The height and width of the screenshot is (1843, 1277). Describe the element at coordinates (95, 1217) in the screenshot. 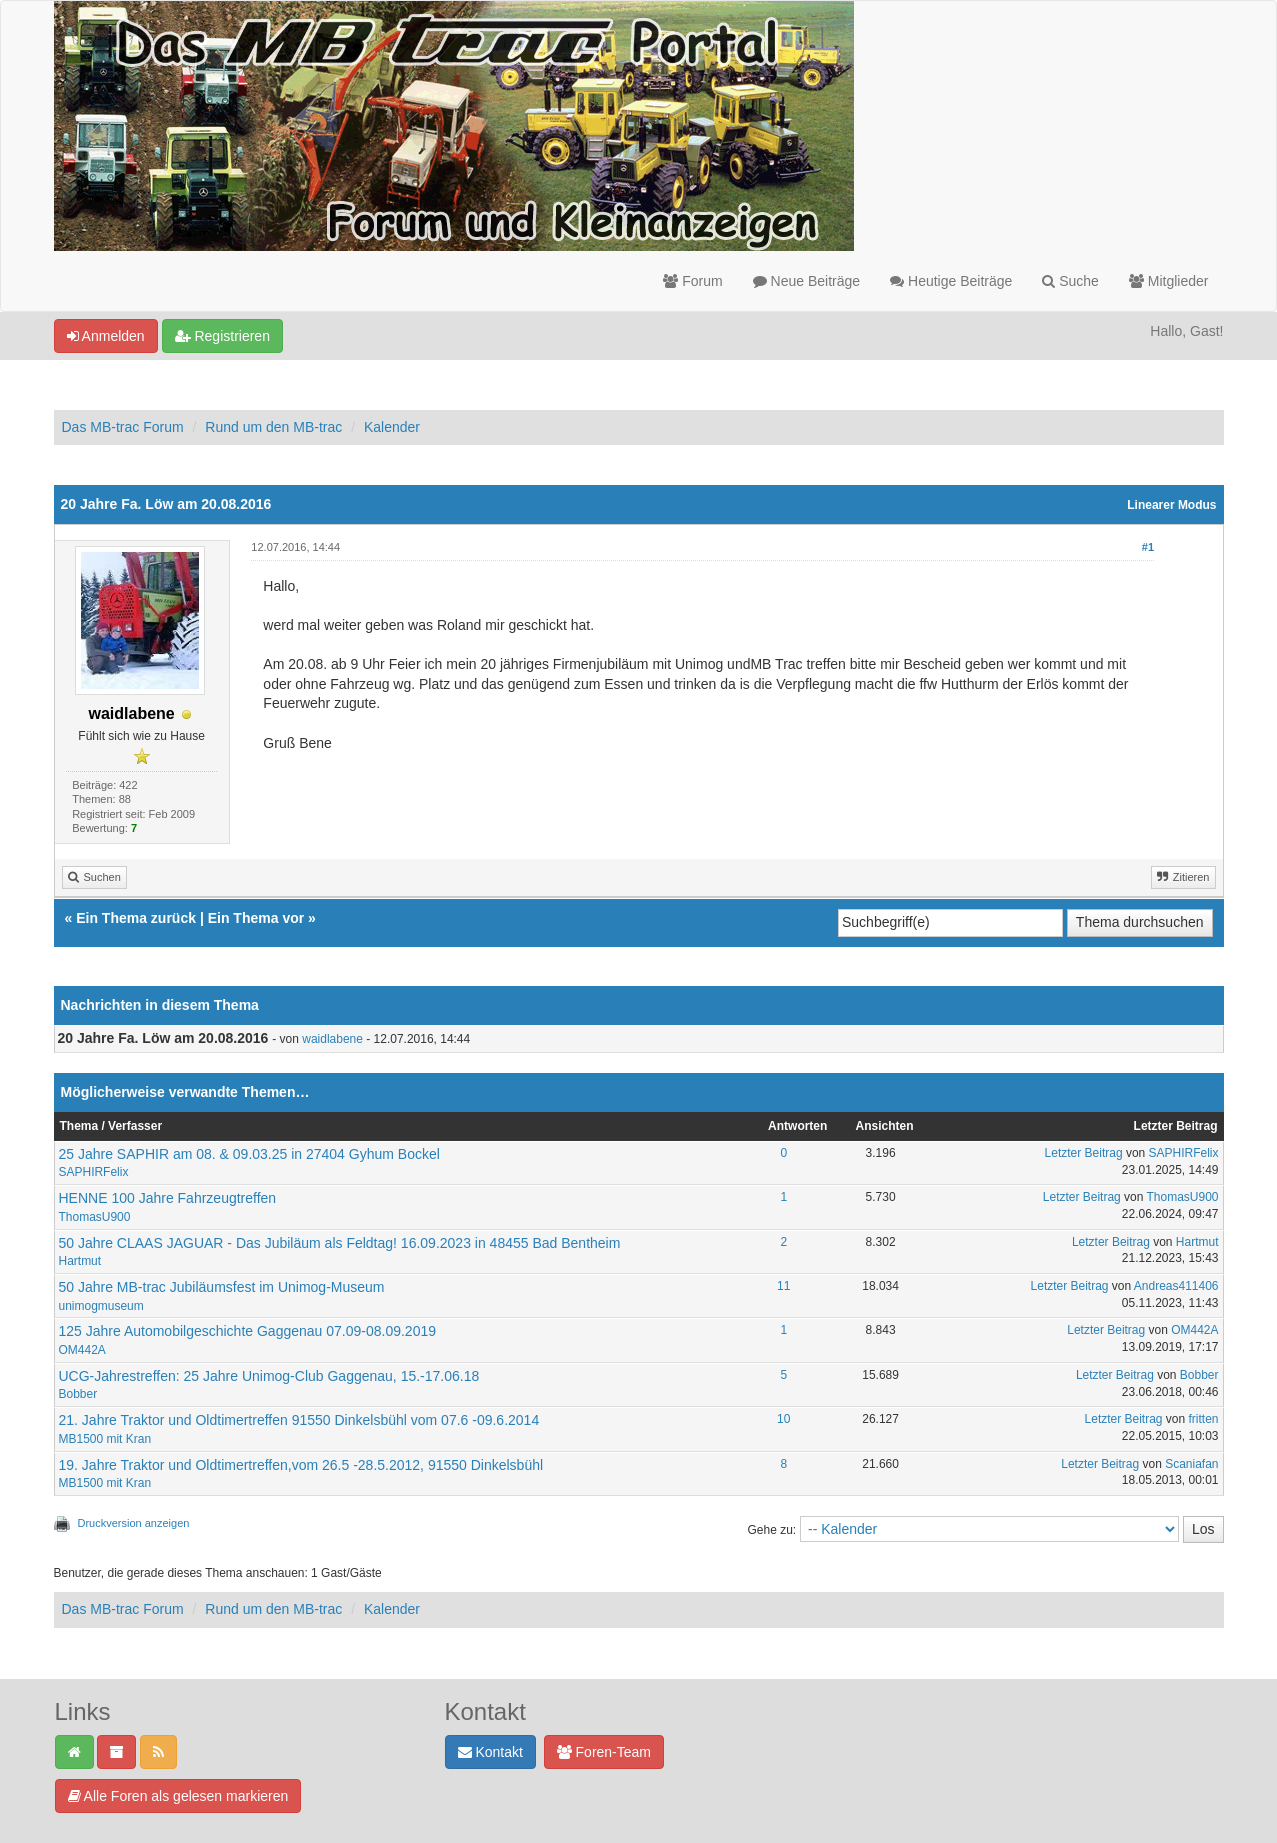

I see `ThomasU900` at that location.